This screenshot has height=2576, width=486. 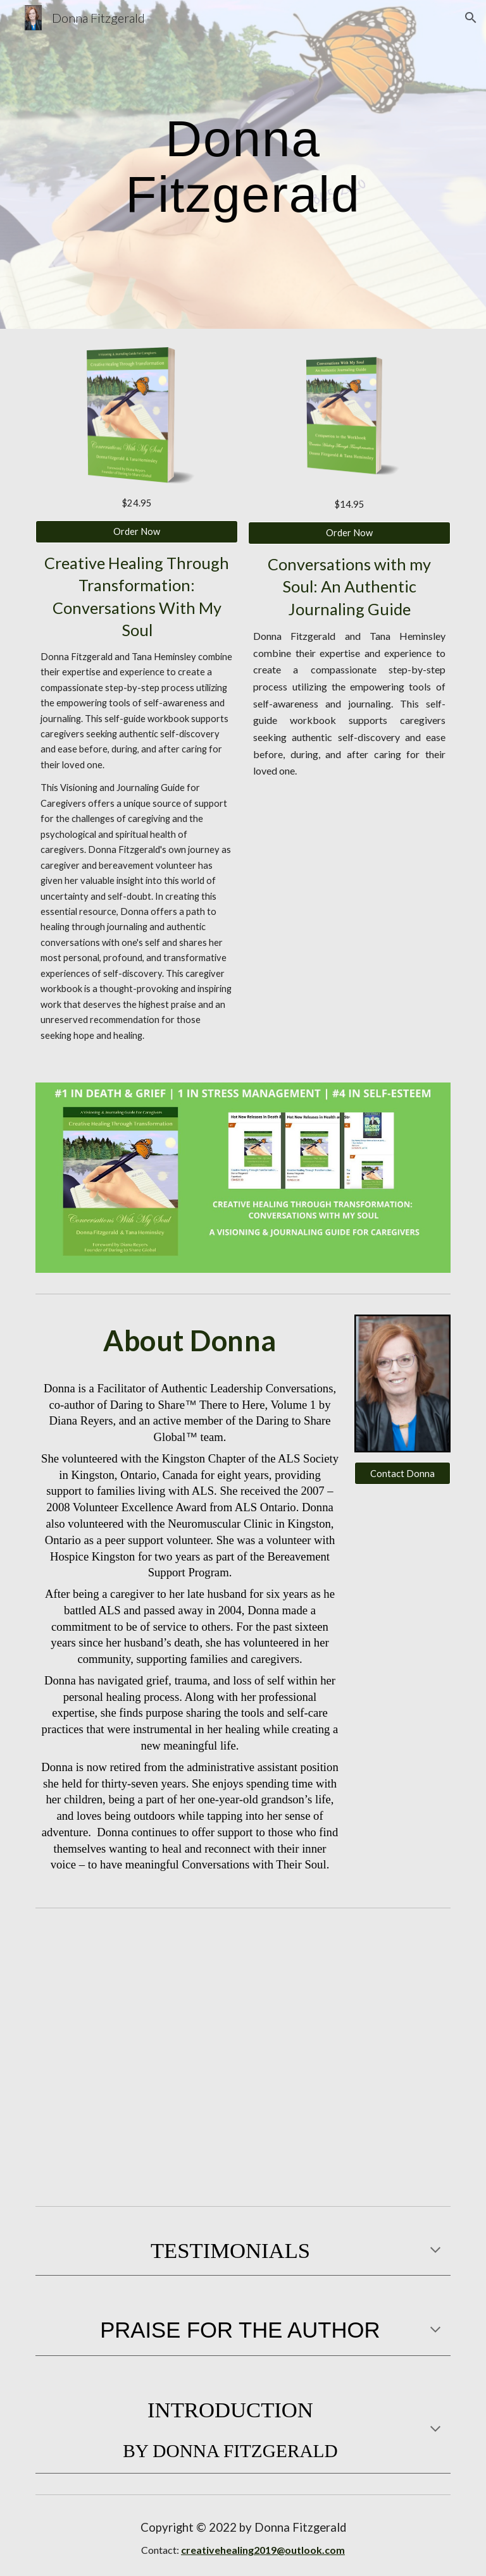 I want to click on [YouTube Video, Donna Fitzgerald], so click(x=136, y=2128).